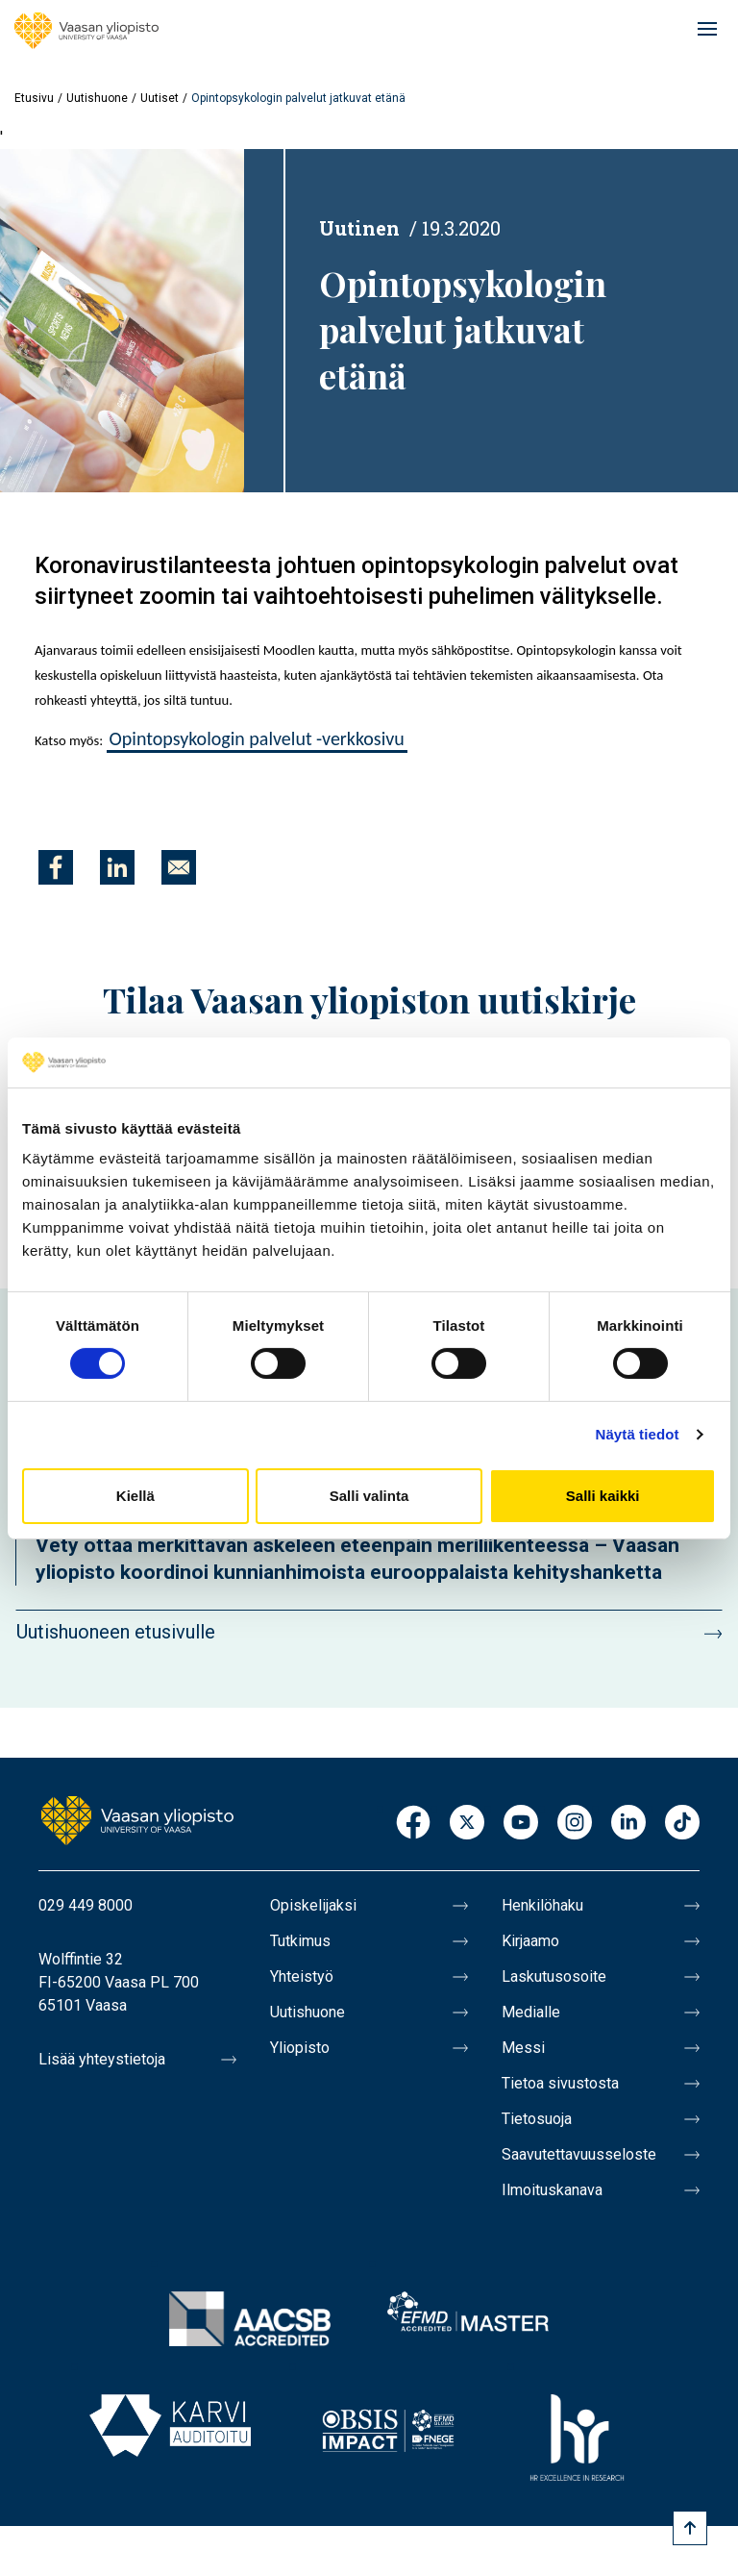 The width and height of the screenshot is (738, 2576). I want to click on [Scroll to top], so click(690, 2528).